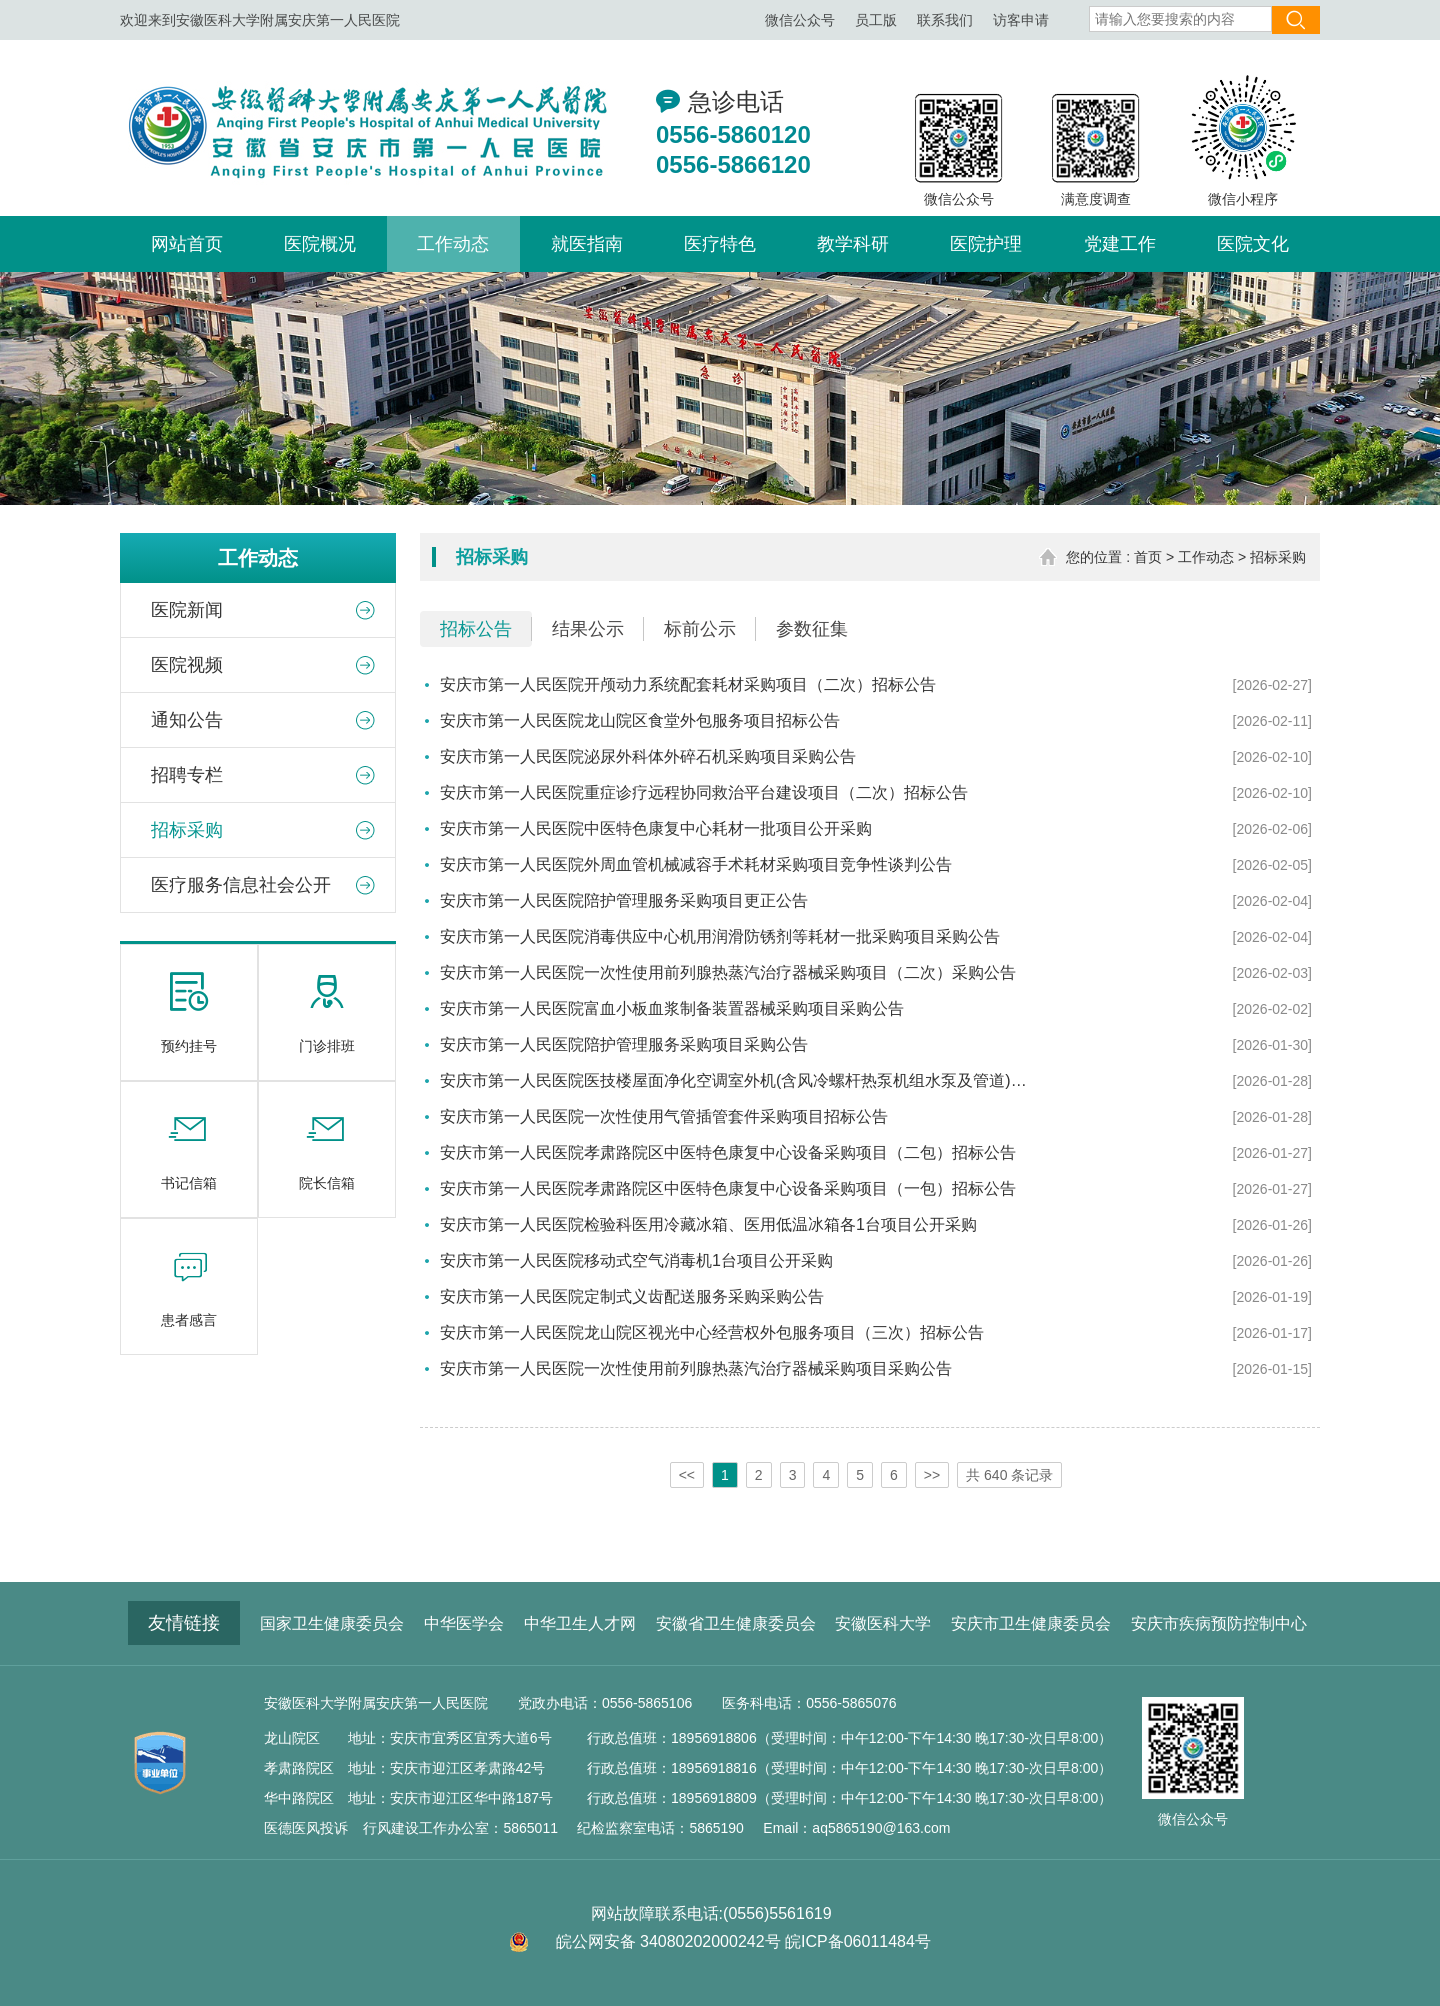  I want to click on 国家卫生健康委员会, so click(332, 1623).